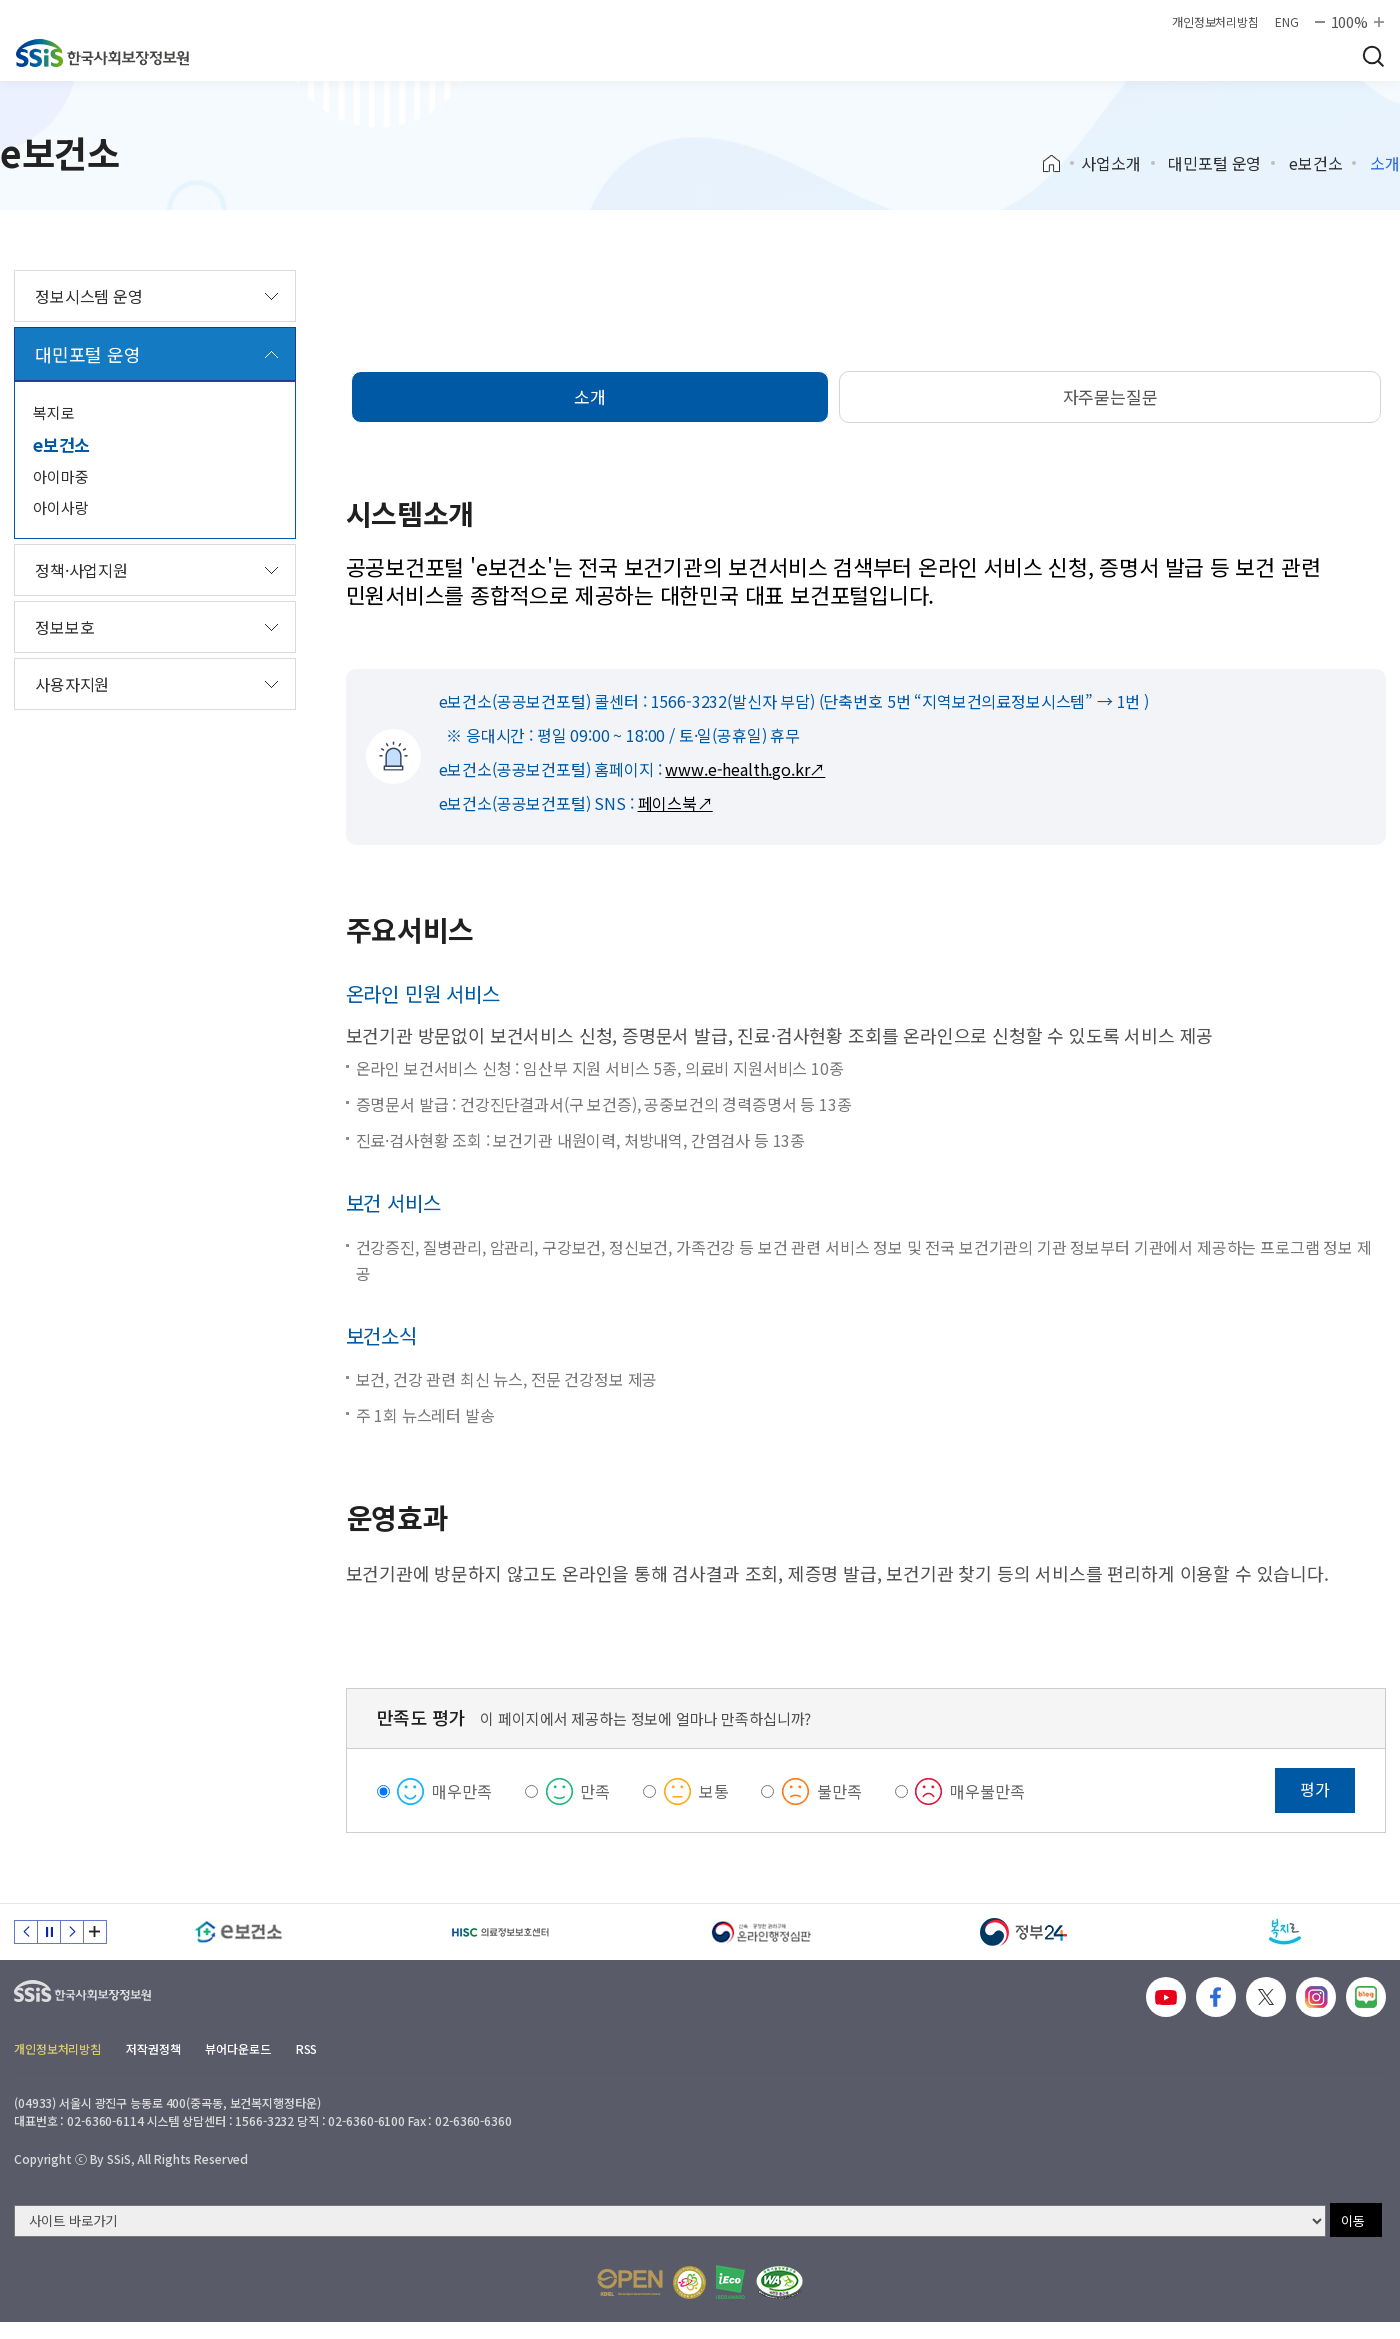 This screenshot has width=1400, height=2339. Describe the element at coordinates (1110, 163) in the screenshot. I see `사업소개` at that location.